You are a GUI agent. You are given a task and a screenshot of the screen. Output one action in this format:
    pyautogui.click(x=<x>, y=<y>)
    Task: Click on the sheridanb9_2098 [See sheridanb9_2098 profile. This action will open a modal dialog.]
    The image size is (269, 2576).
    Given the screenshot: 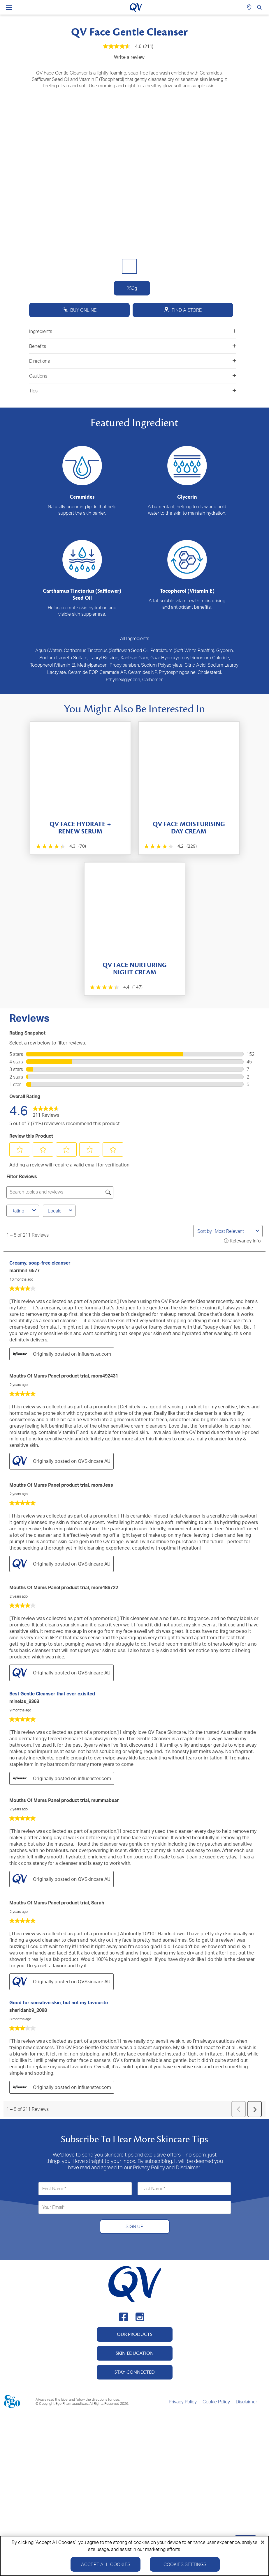 What is the action you would take?
    pyautogui.click(x=28, y=2010)
    